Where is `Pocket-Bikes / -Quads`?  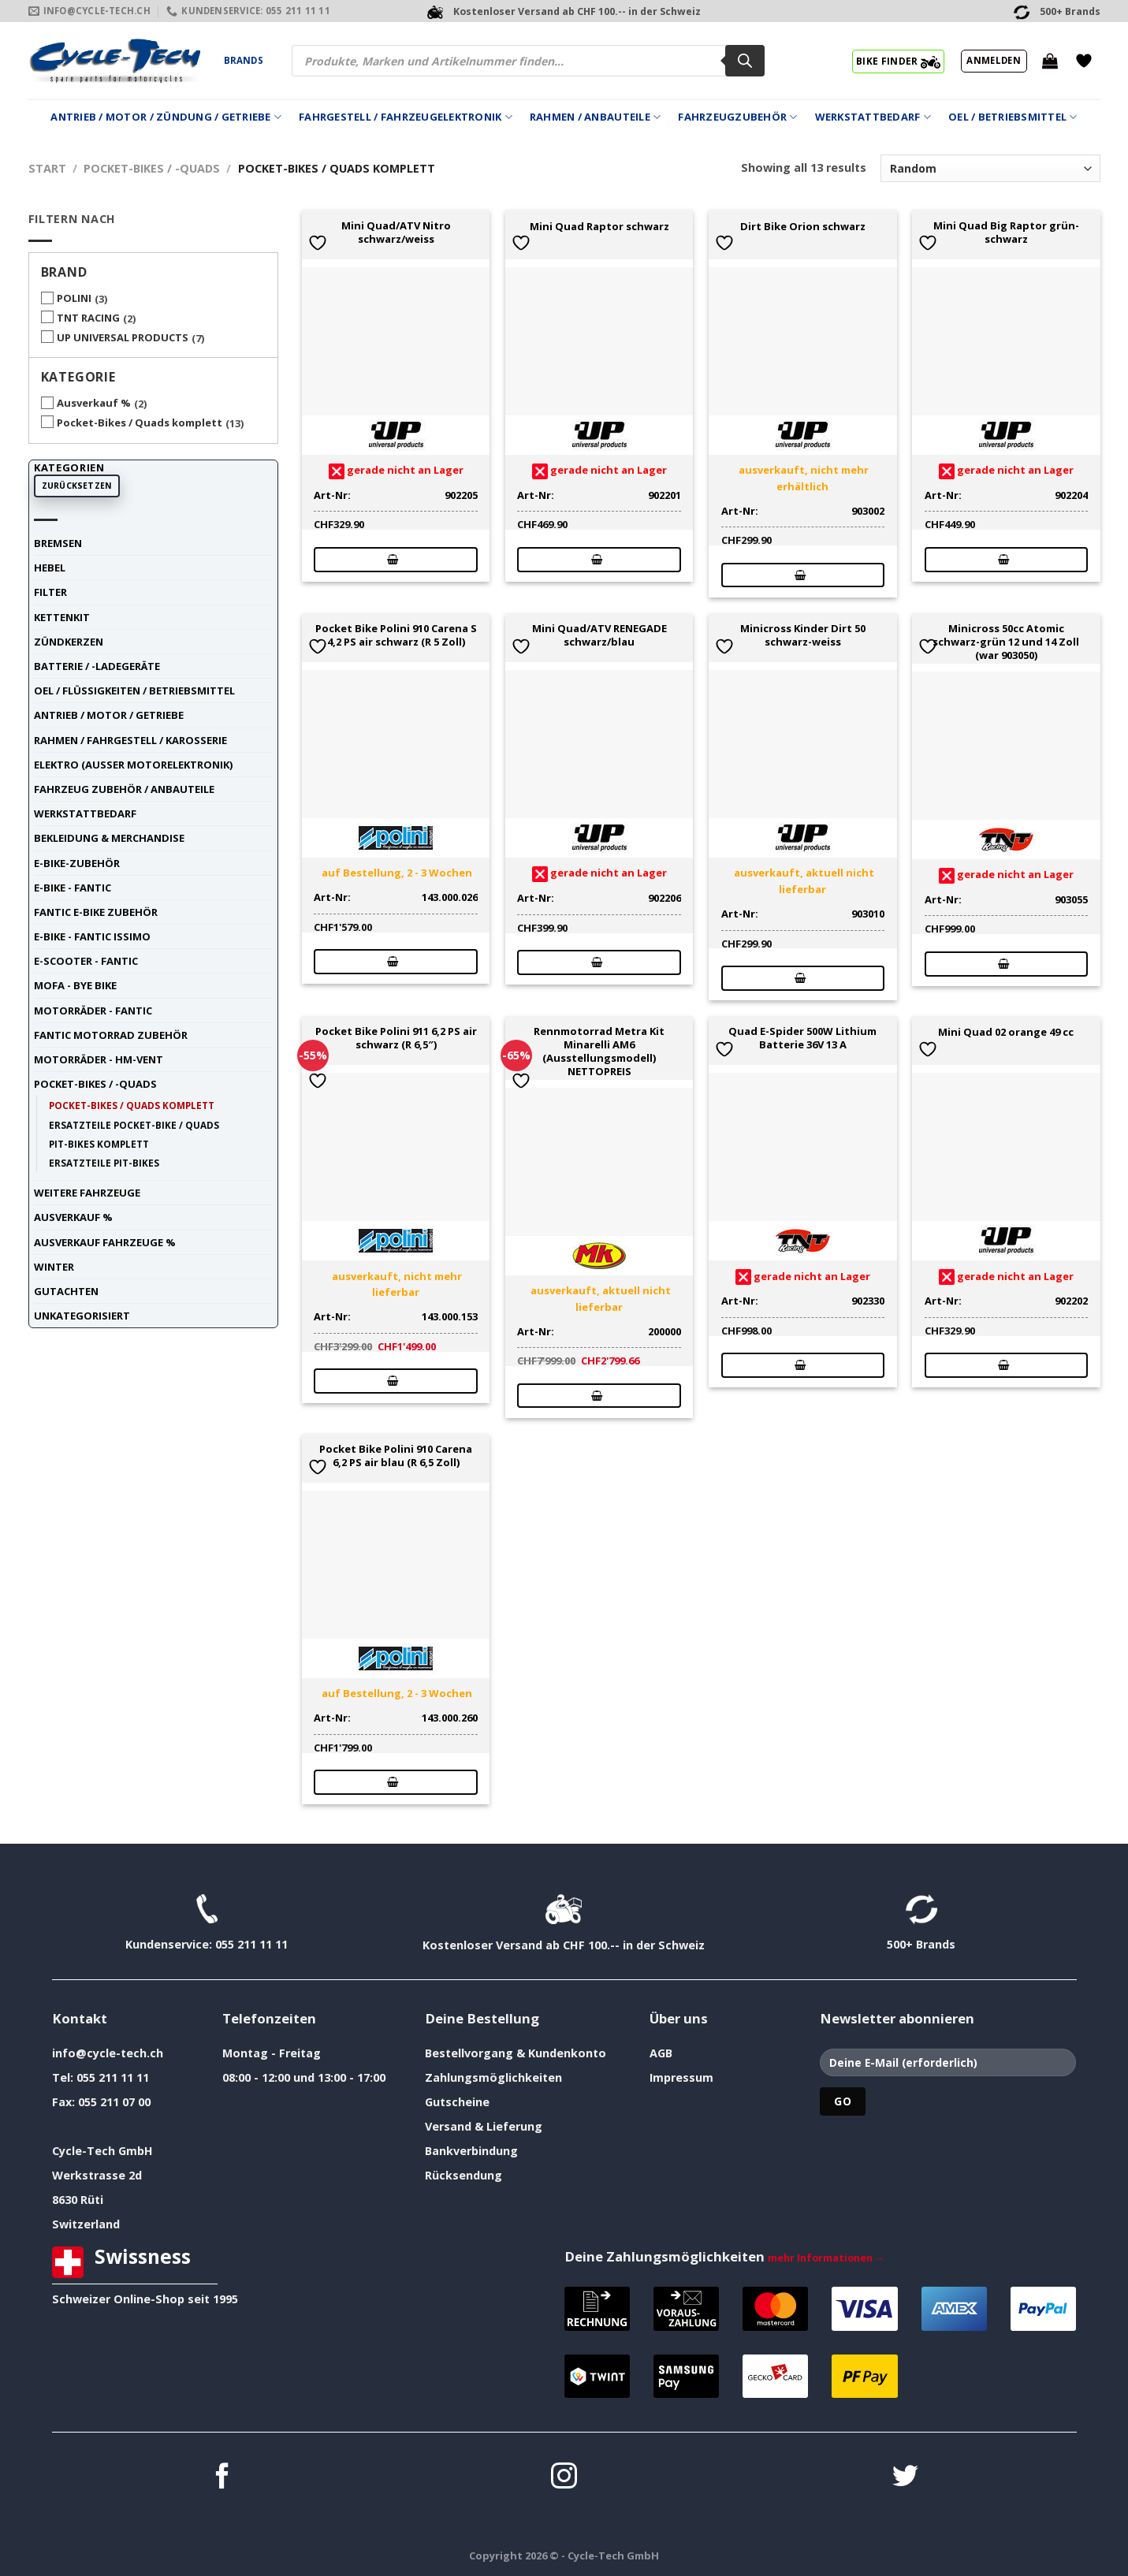
Pocket-Bikes / -Quads is located at coordinates (152, 168).